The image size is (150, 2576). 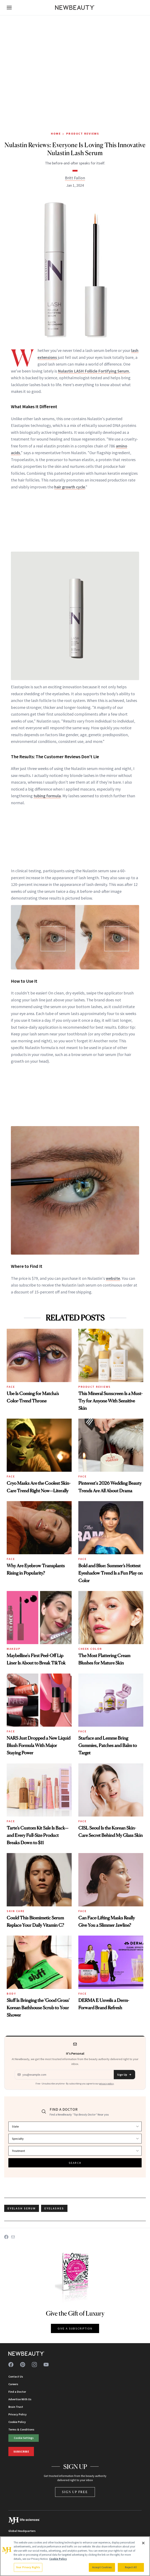 I want to click on GIVE A SUBSCRIPTION, so click(x=75, y=2328).